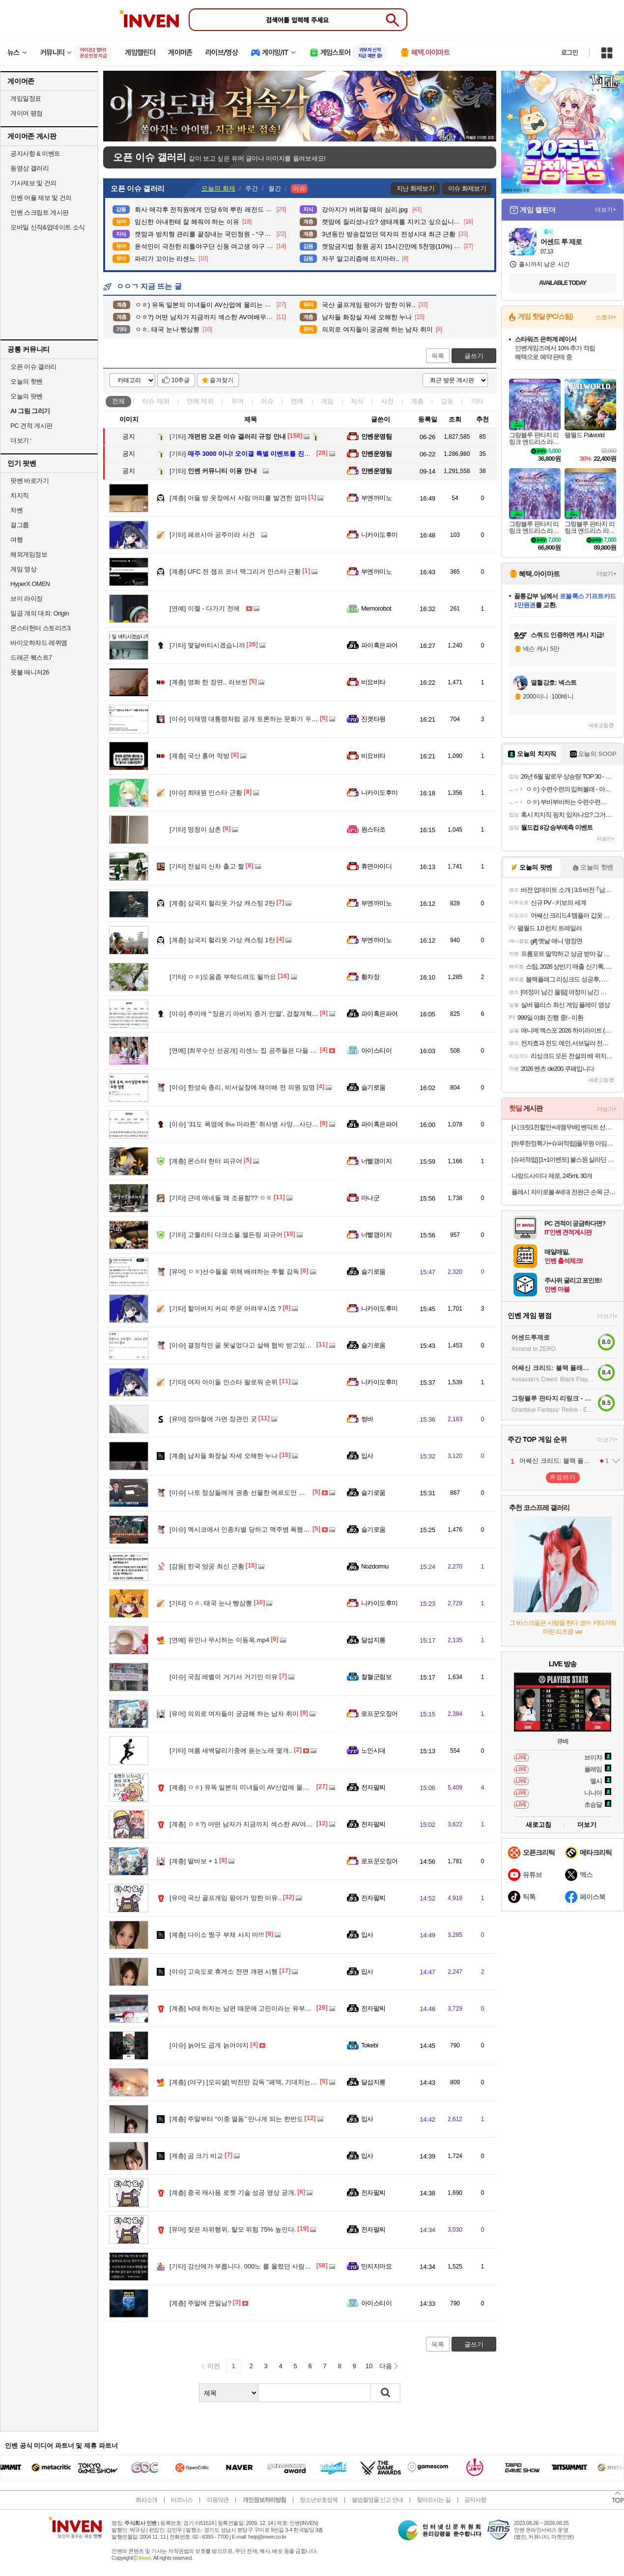 This screenshot has height=2576, width=624. Describe the element at coordinates (606, 317) in the screenshot. I see `스토어+` at that location.